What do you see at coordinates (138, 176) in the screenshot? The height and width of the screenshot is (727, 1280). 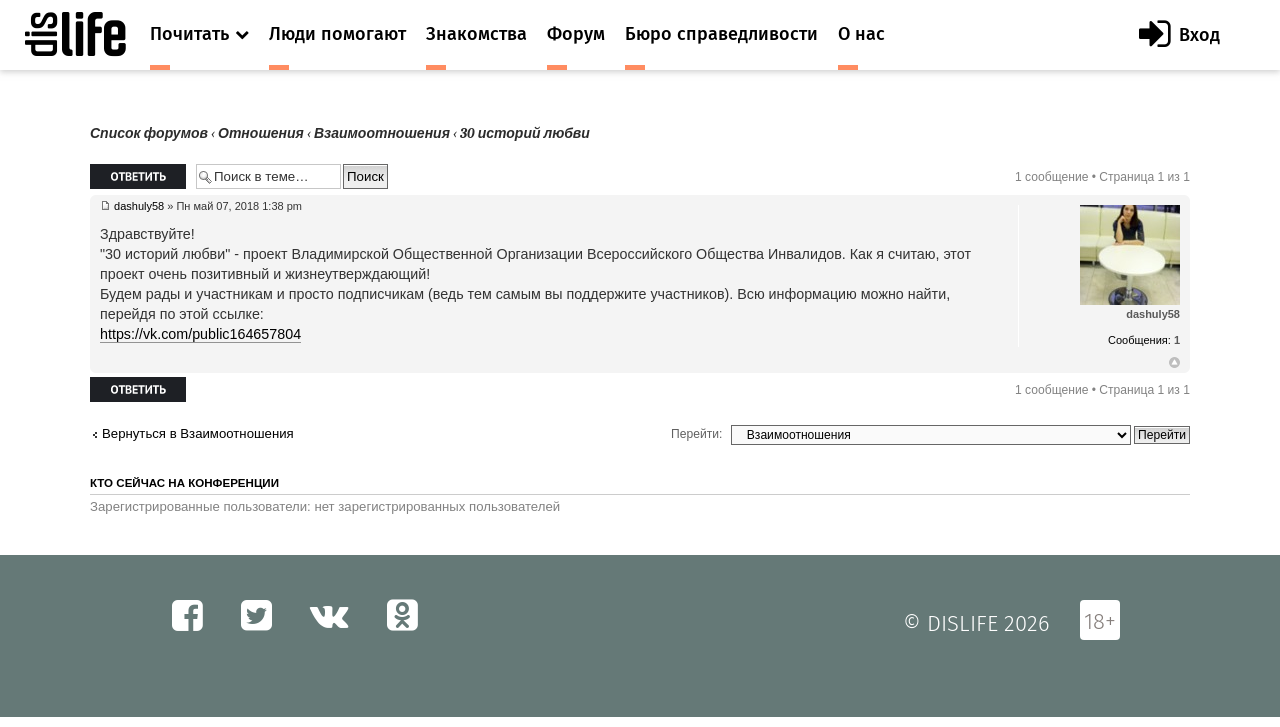 I see `Ответить` at bounding box center [138, 176].